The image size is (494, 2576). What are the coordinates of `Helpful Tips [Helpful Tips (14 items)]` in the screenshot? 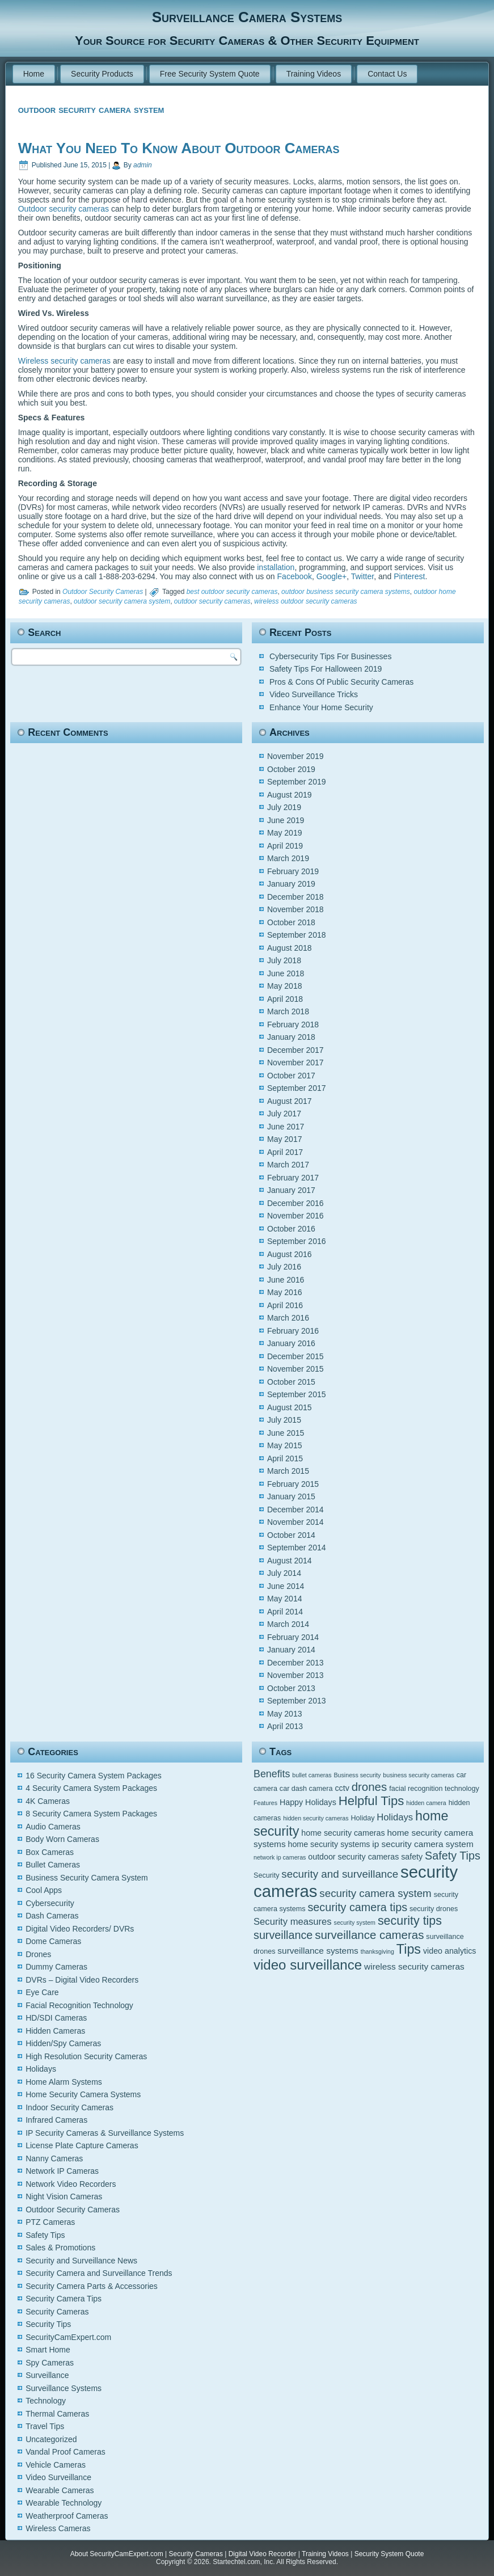 It's located at (371, 1801).